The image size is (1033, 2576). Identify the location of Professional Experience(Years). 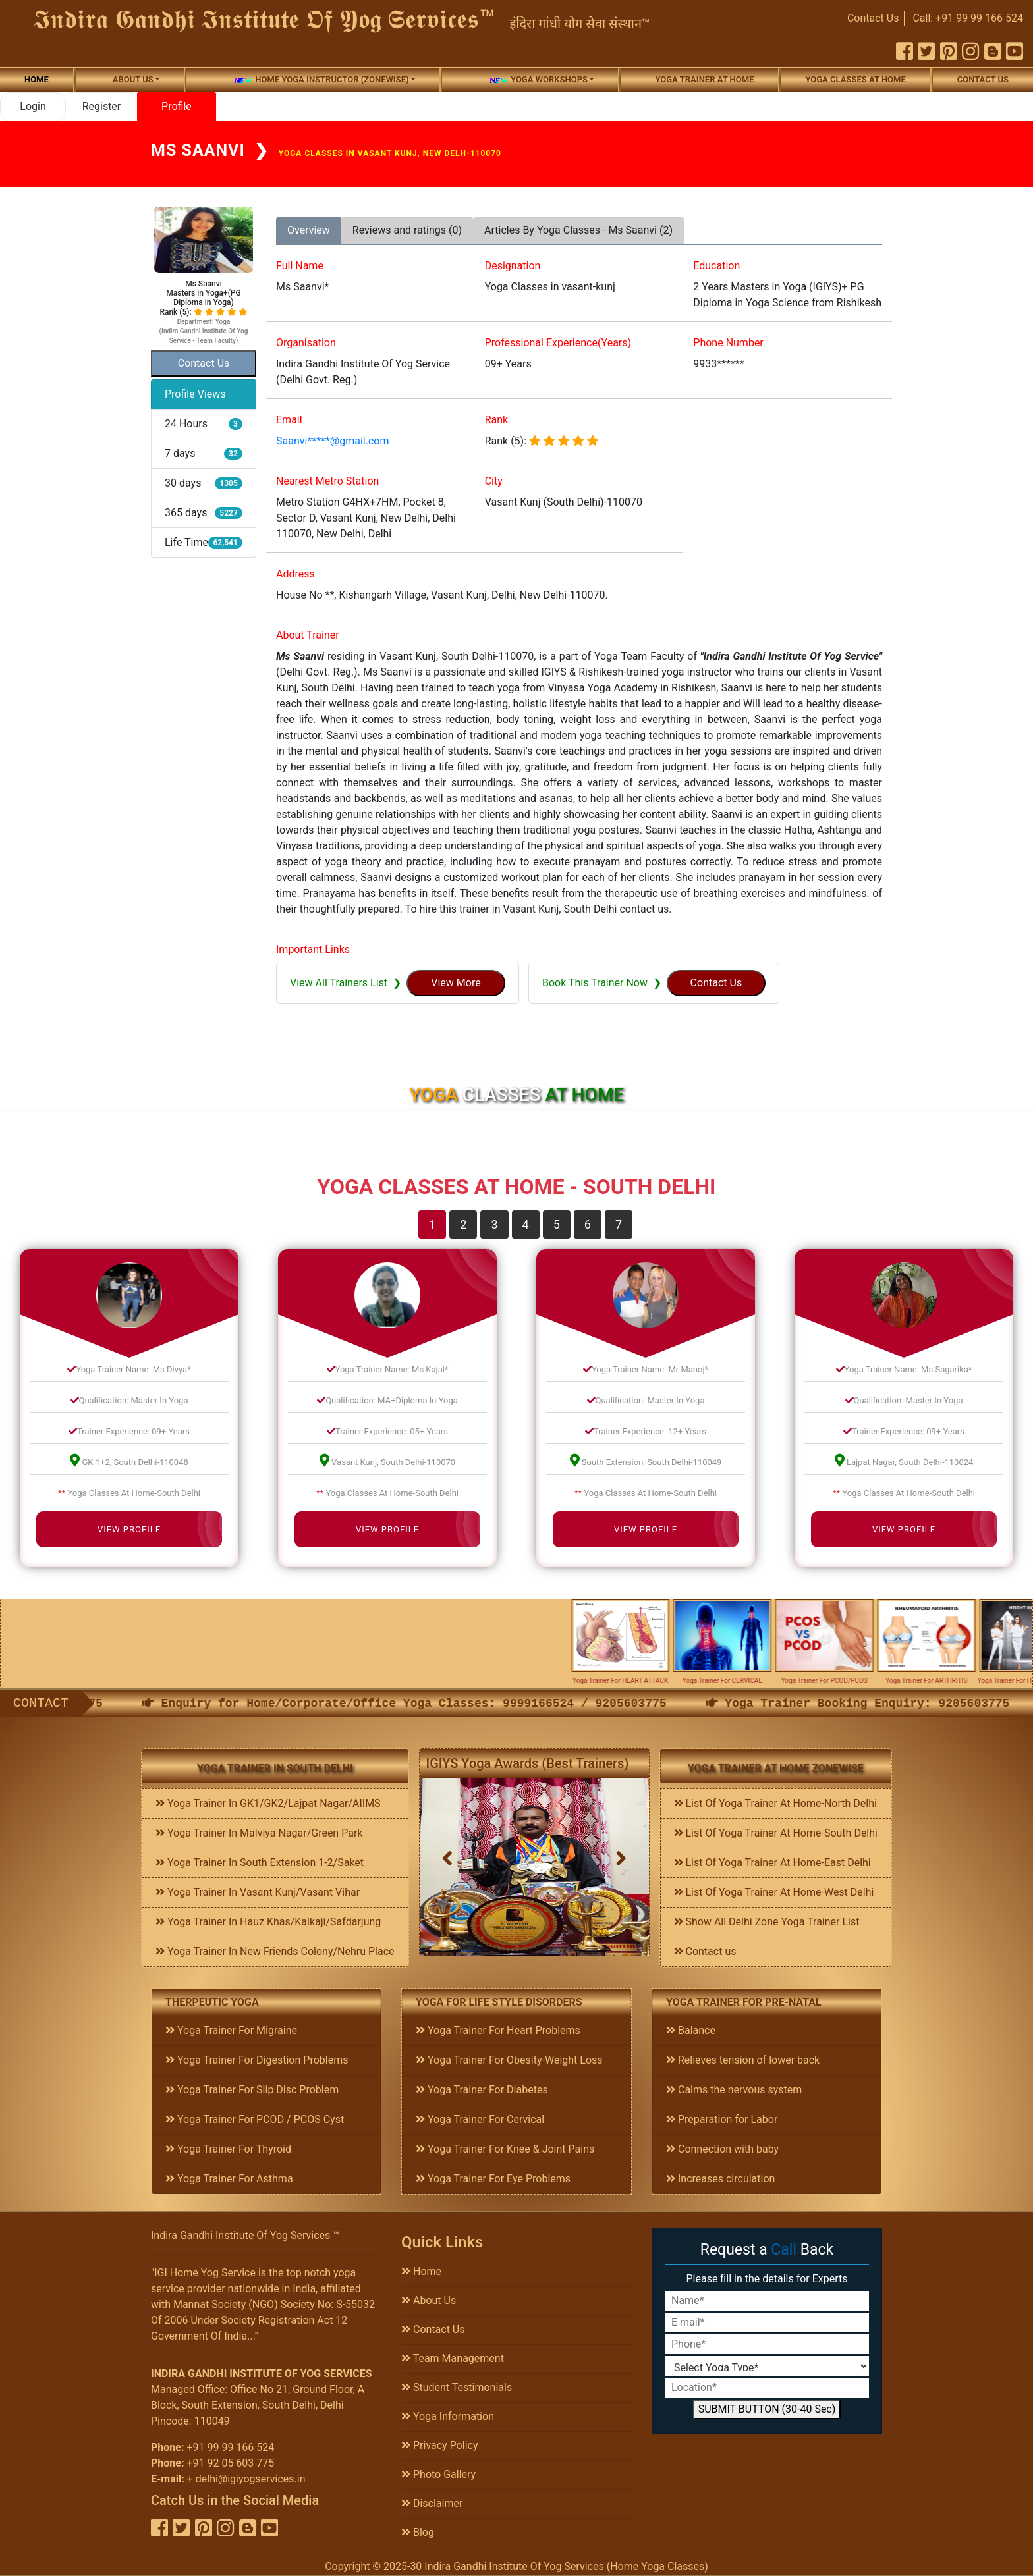
(558, 342).